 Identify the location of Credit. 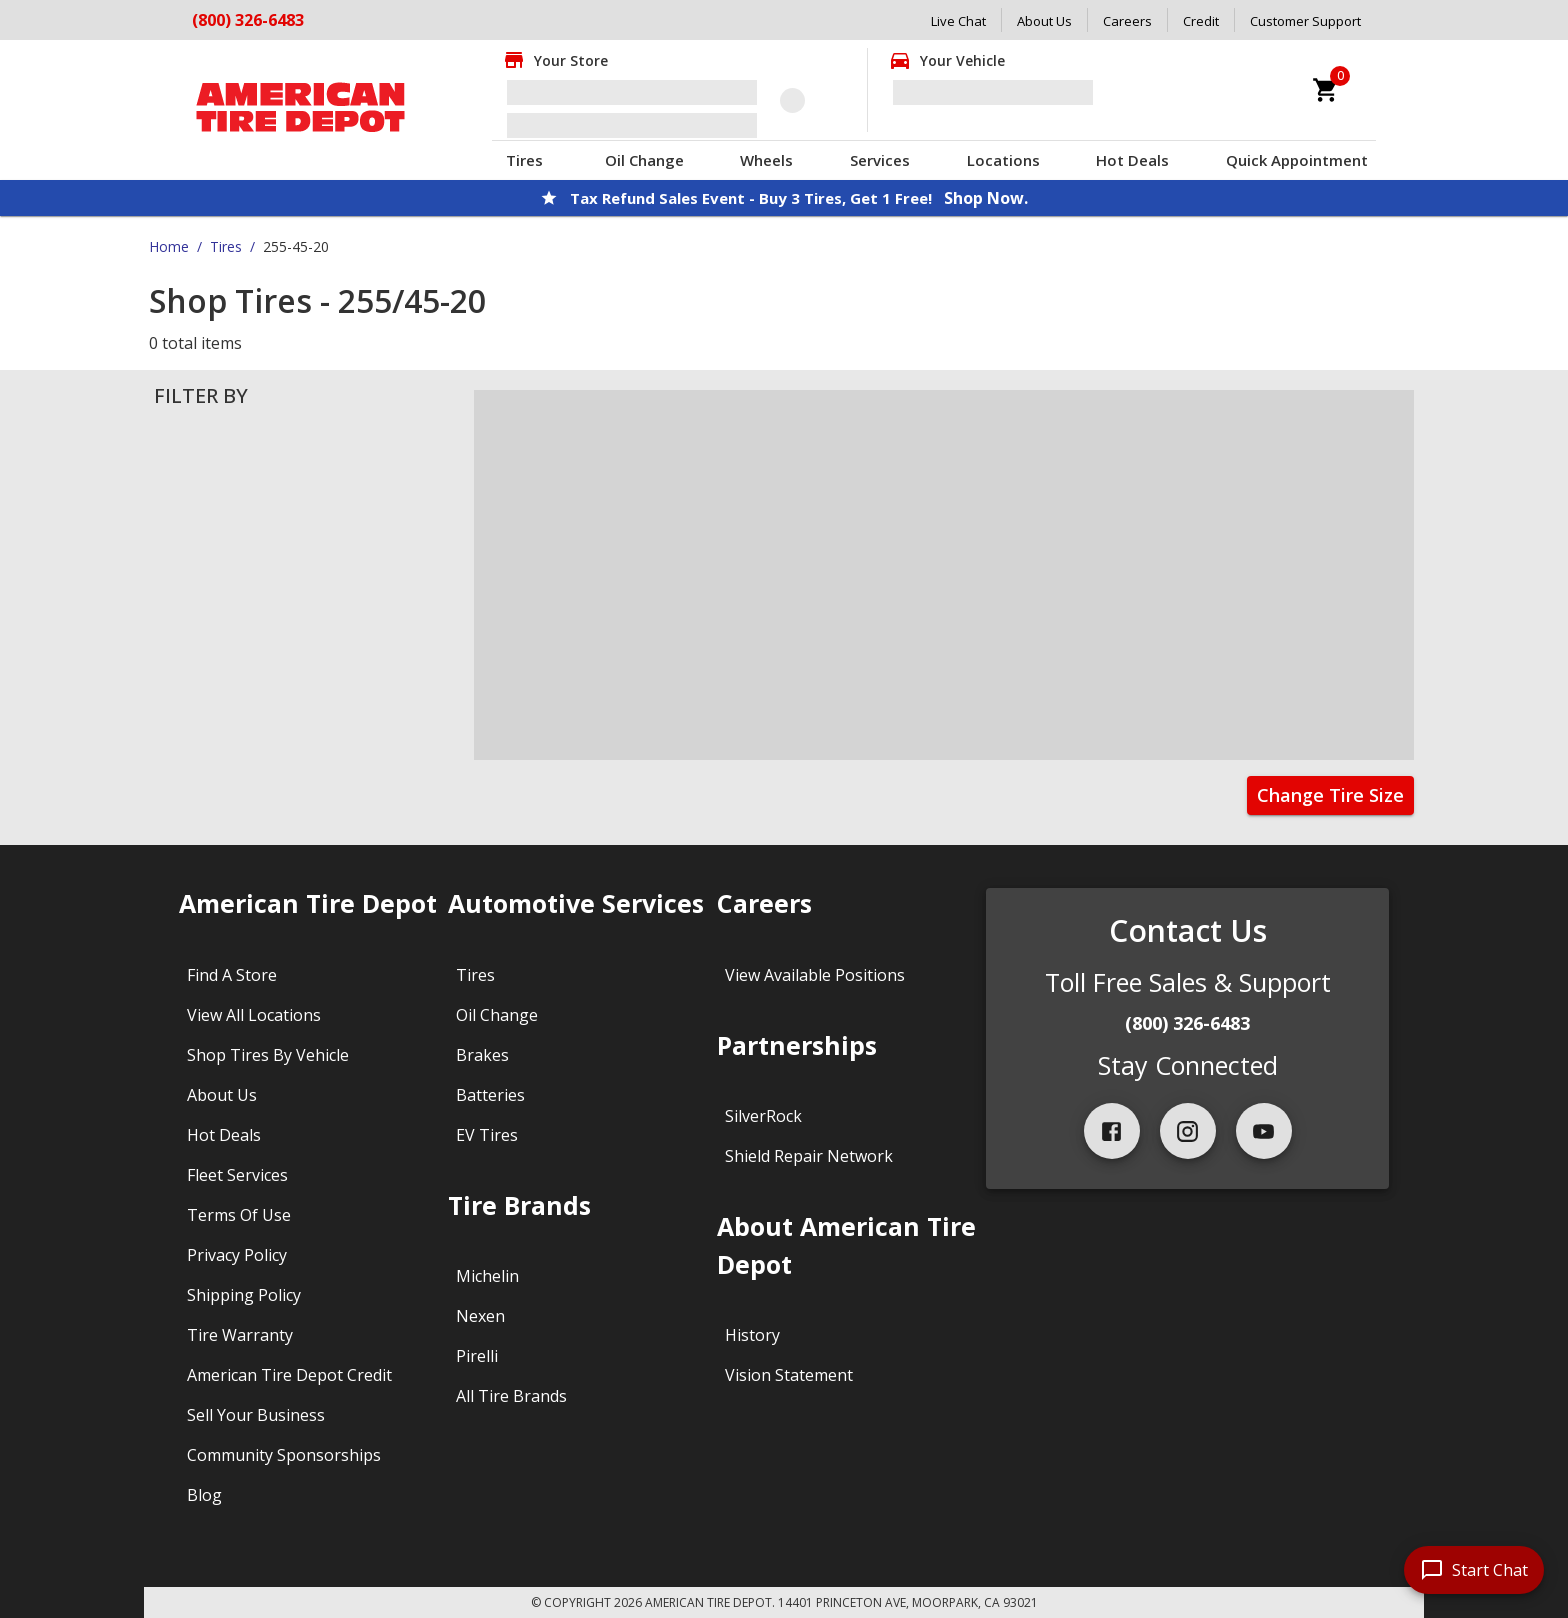
(1201, 21).